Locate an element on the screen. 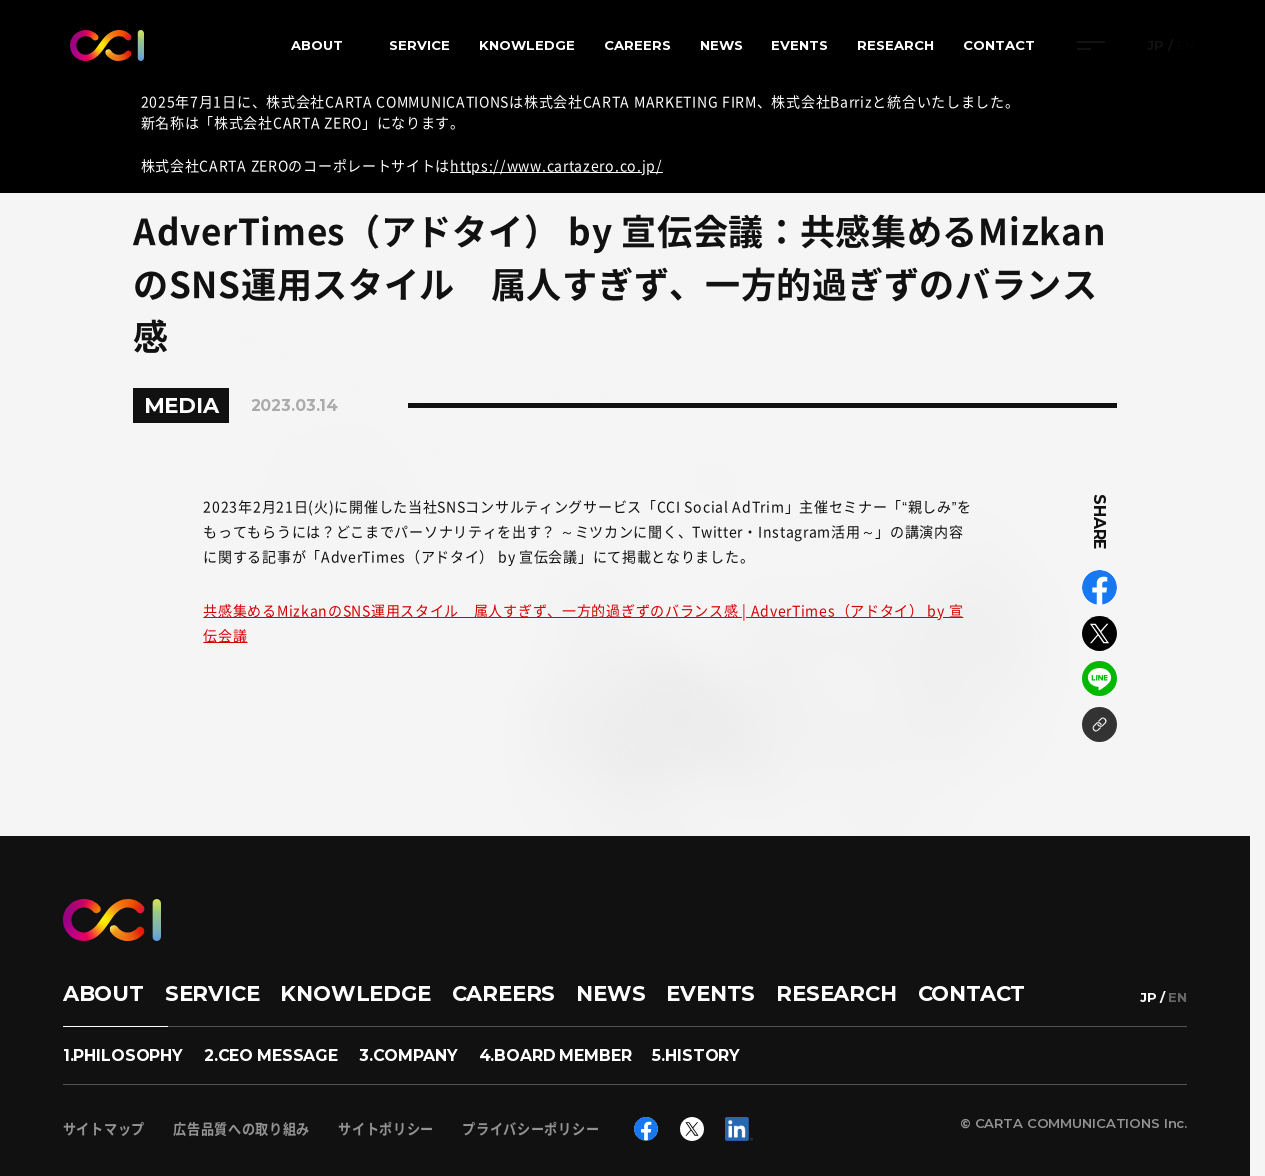  5.HISTORY is located at coordinates (696, 1055).